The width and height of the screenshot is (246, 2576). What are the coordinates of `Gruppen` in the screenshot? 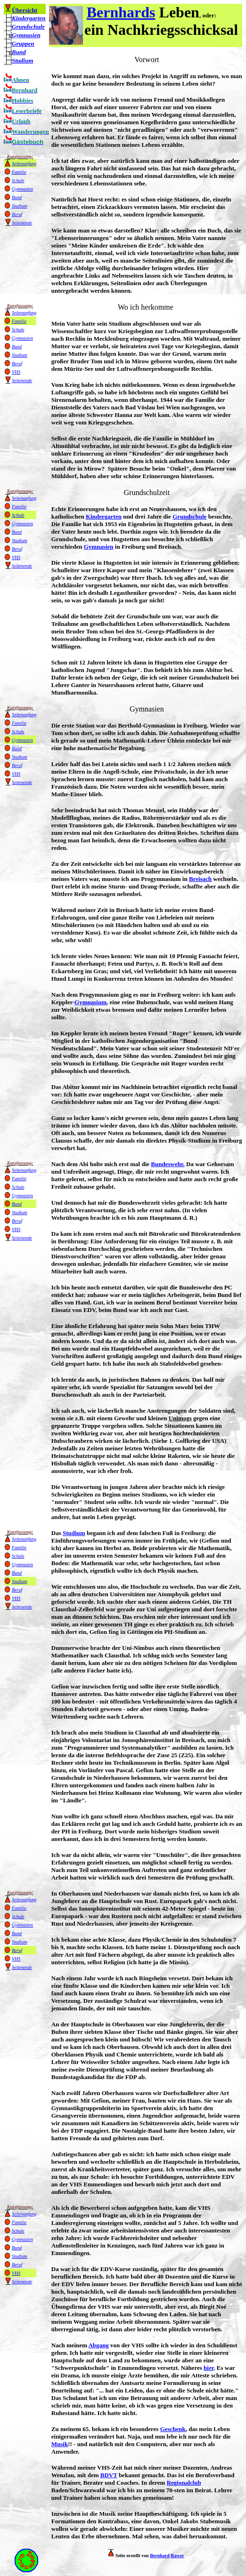 It's located at (23, 43).